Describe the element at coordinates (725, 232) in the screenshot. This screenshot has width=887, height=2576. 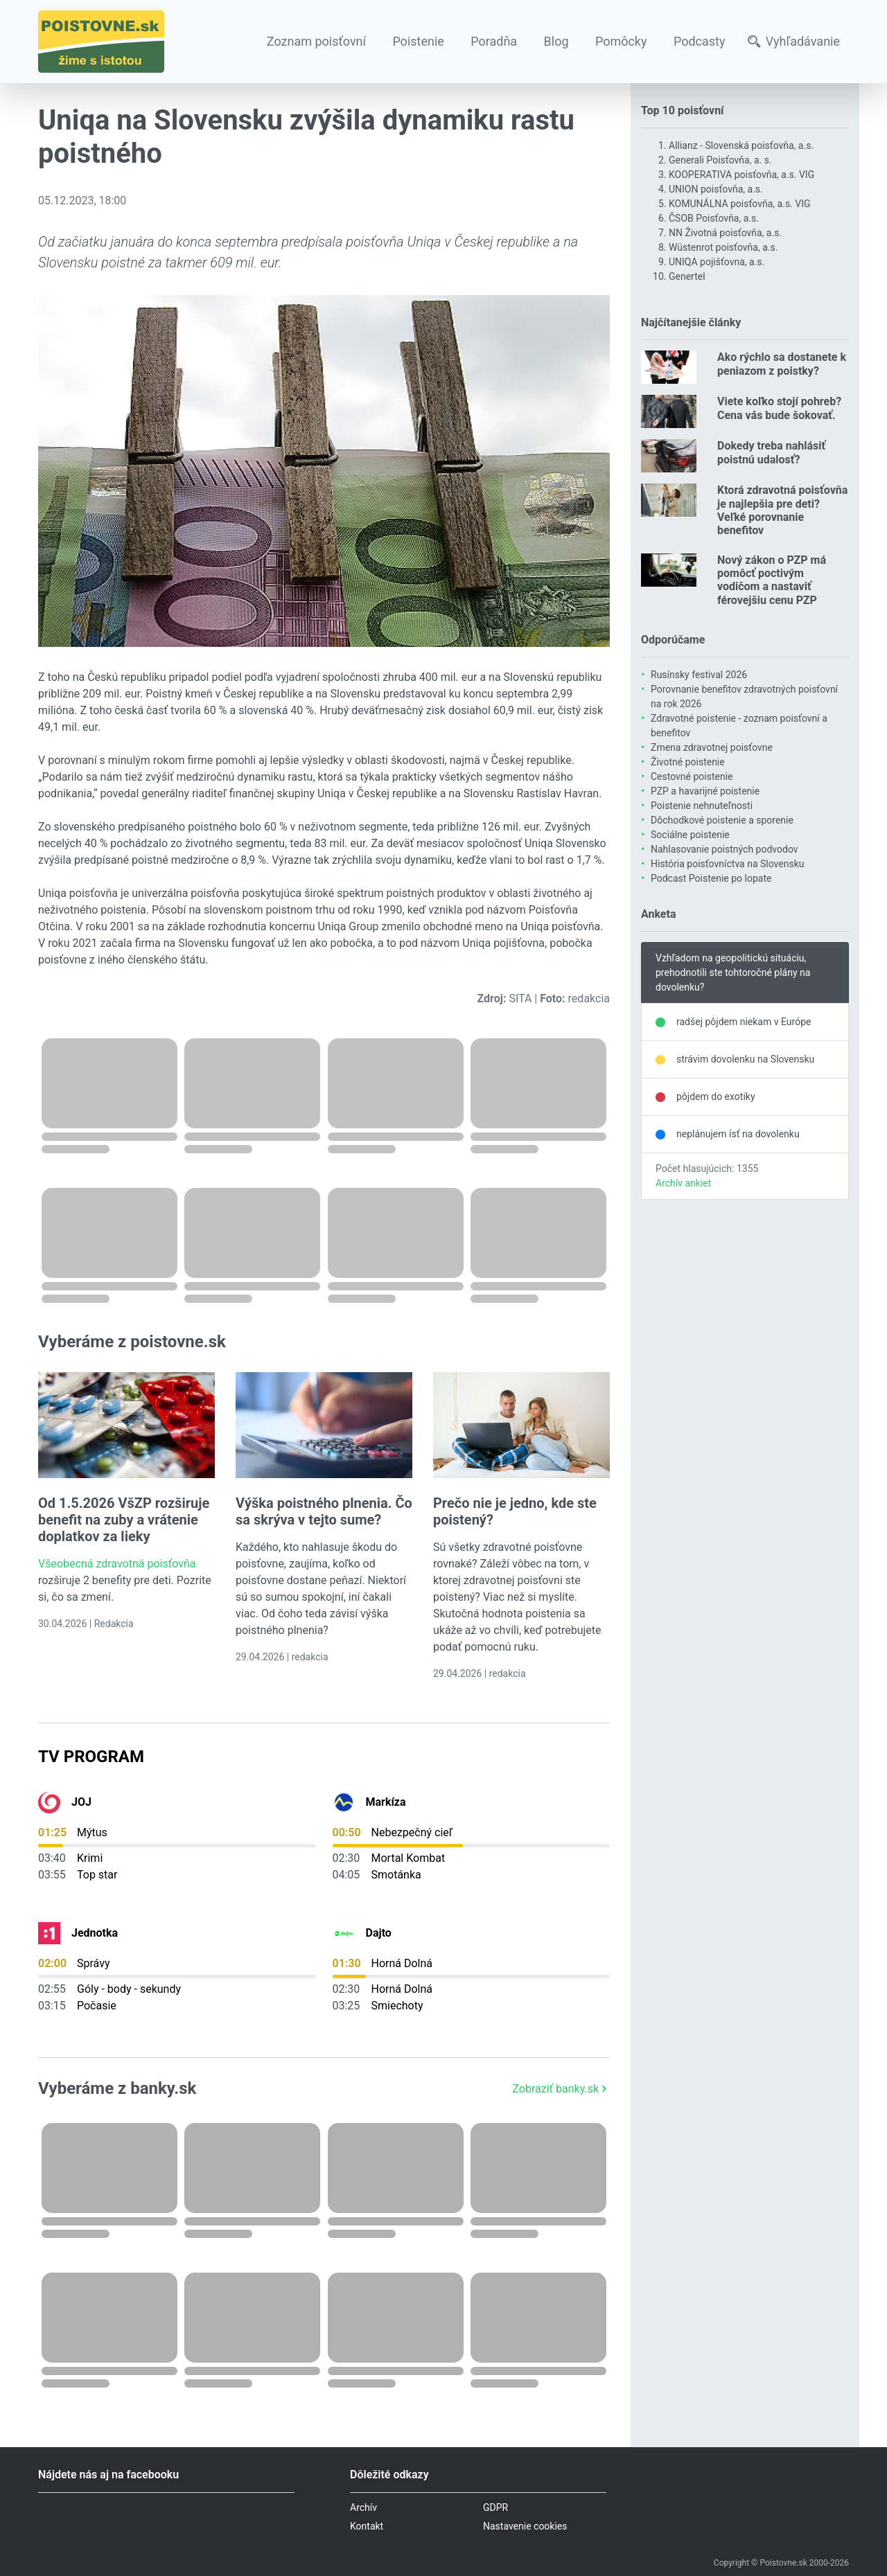
I see `NN Životná poisťovňa, a.s.` at that location.